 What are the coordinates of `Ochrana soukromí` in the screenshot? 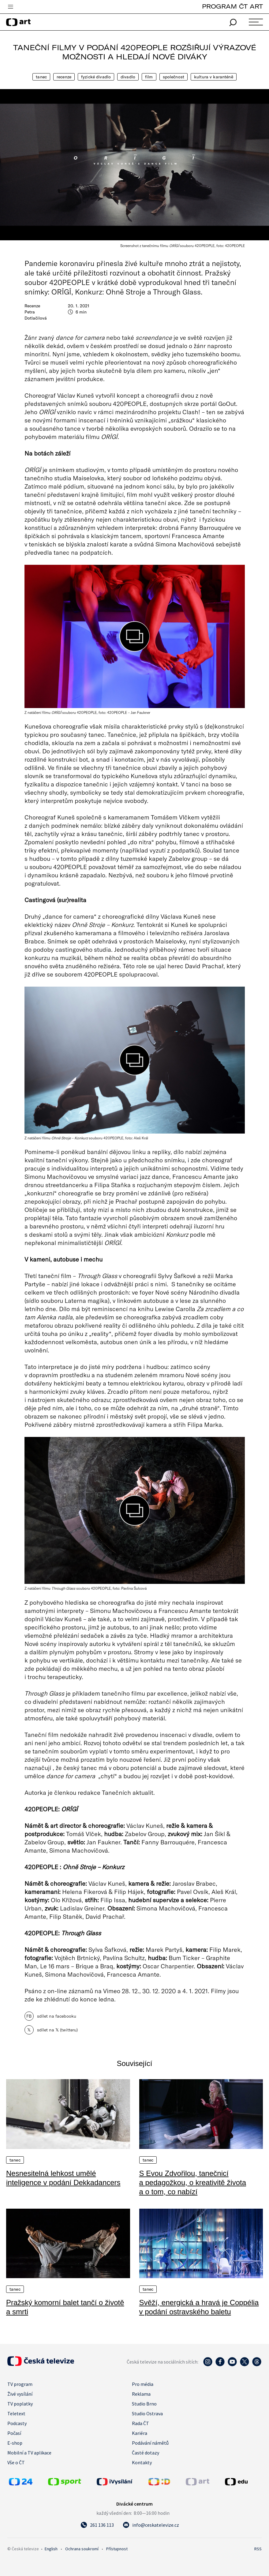 It's located at (82, 2549).